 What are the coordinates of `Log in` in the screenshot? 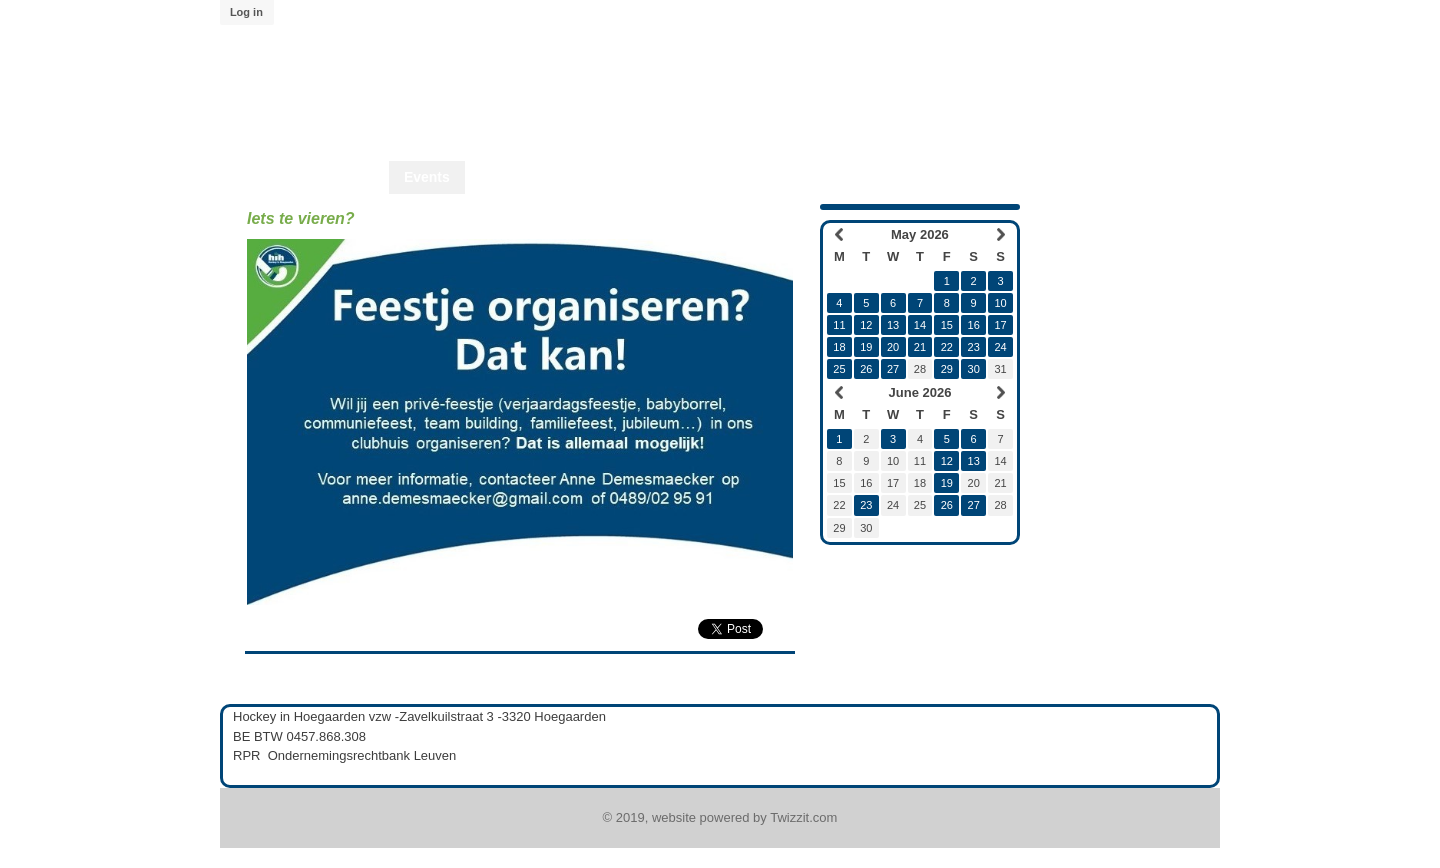 It's located at (246, 12).